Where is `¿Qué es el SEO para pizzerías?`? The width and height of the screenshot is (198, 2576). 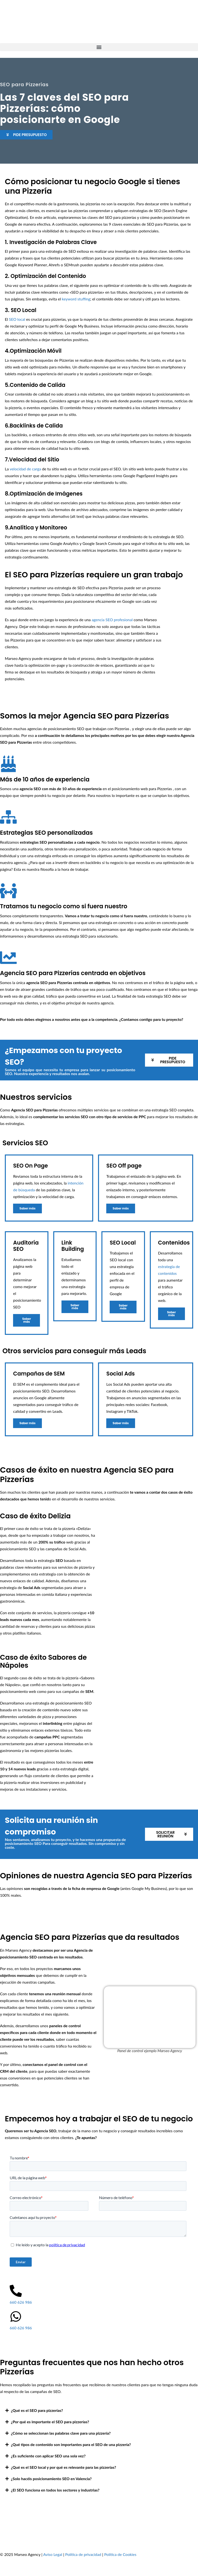
¿Qué es el SEO para pizzerías? is located at coordinates (37, 2415).